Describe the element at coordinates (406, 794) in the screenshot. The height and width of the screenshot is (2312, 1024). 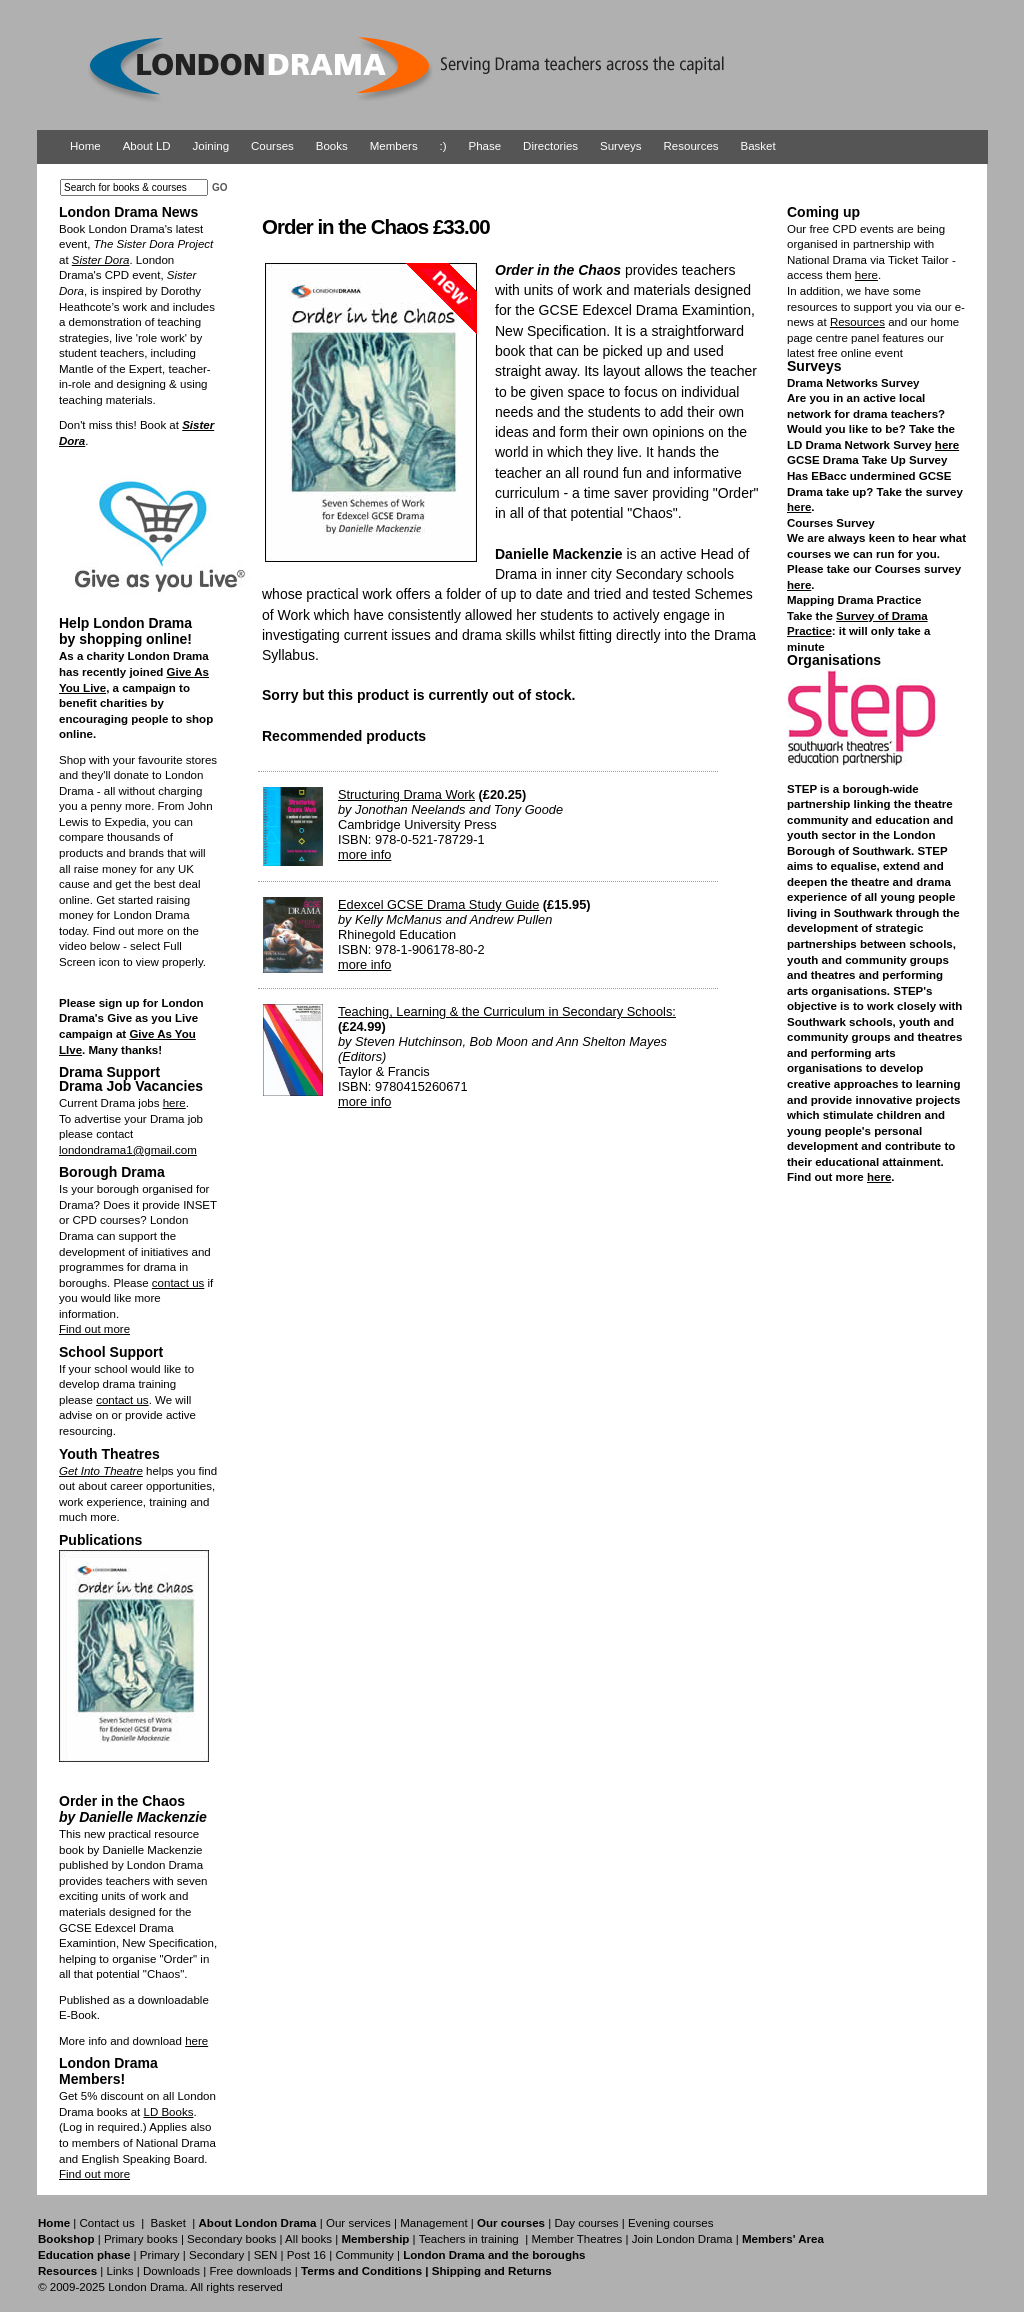
I see `Structuring Drama Work` at that location.